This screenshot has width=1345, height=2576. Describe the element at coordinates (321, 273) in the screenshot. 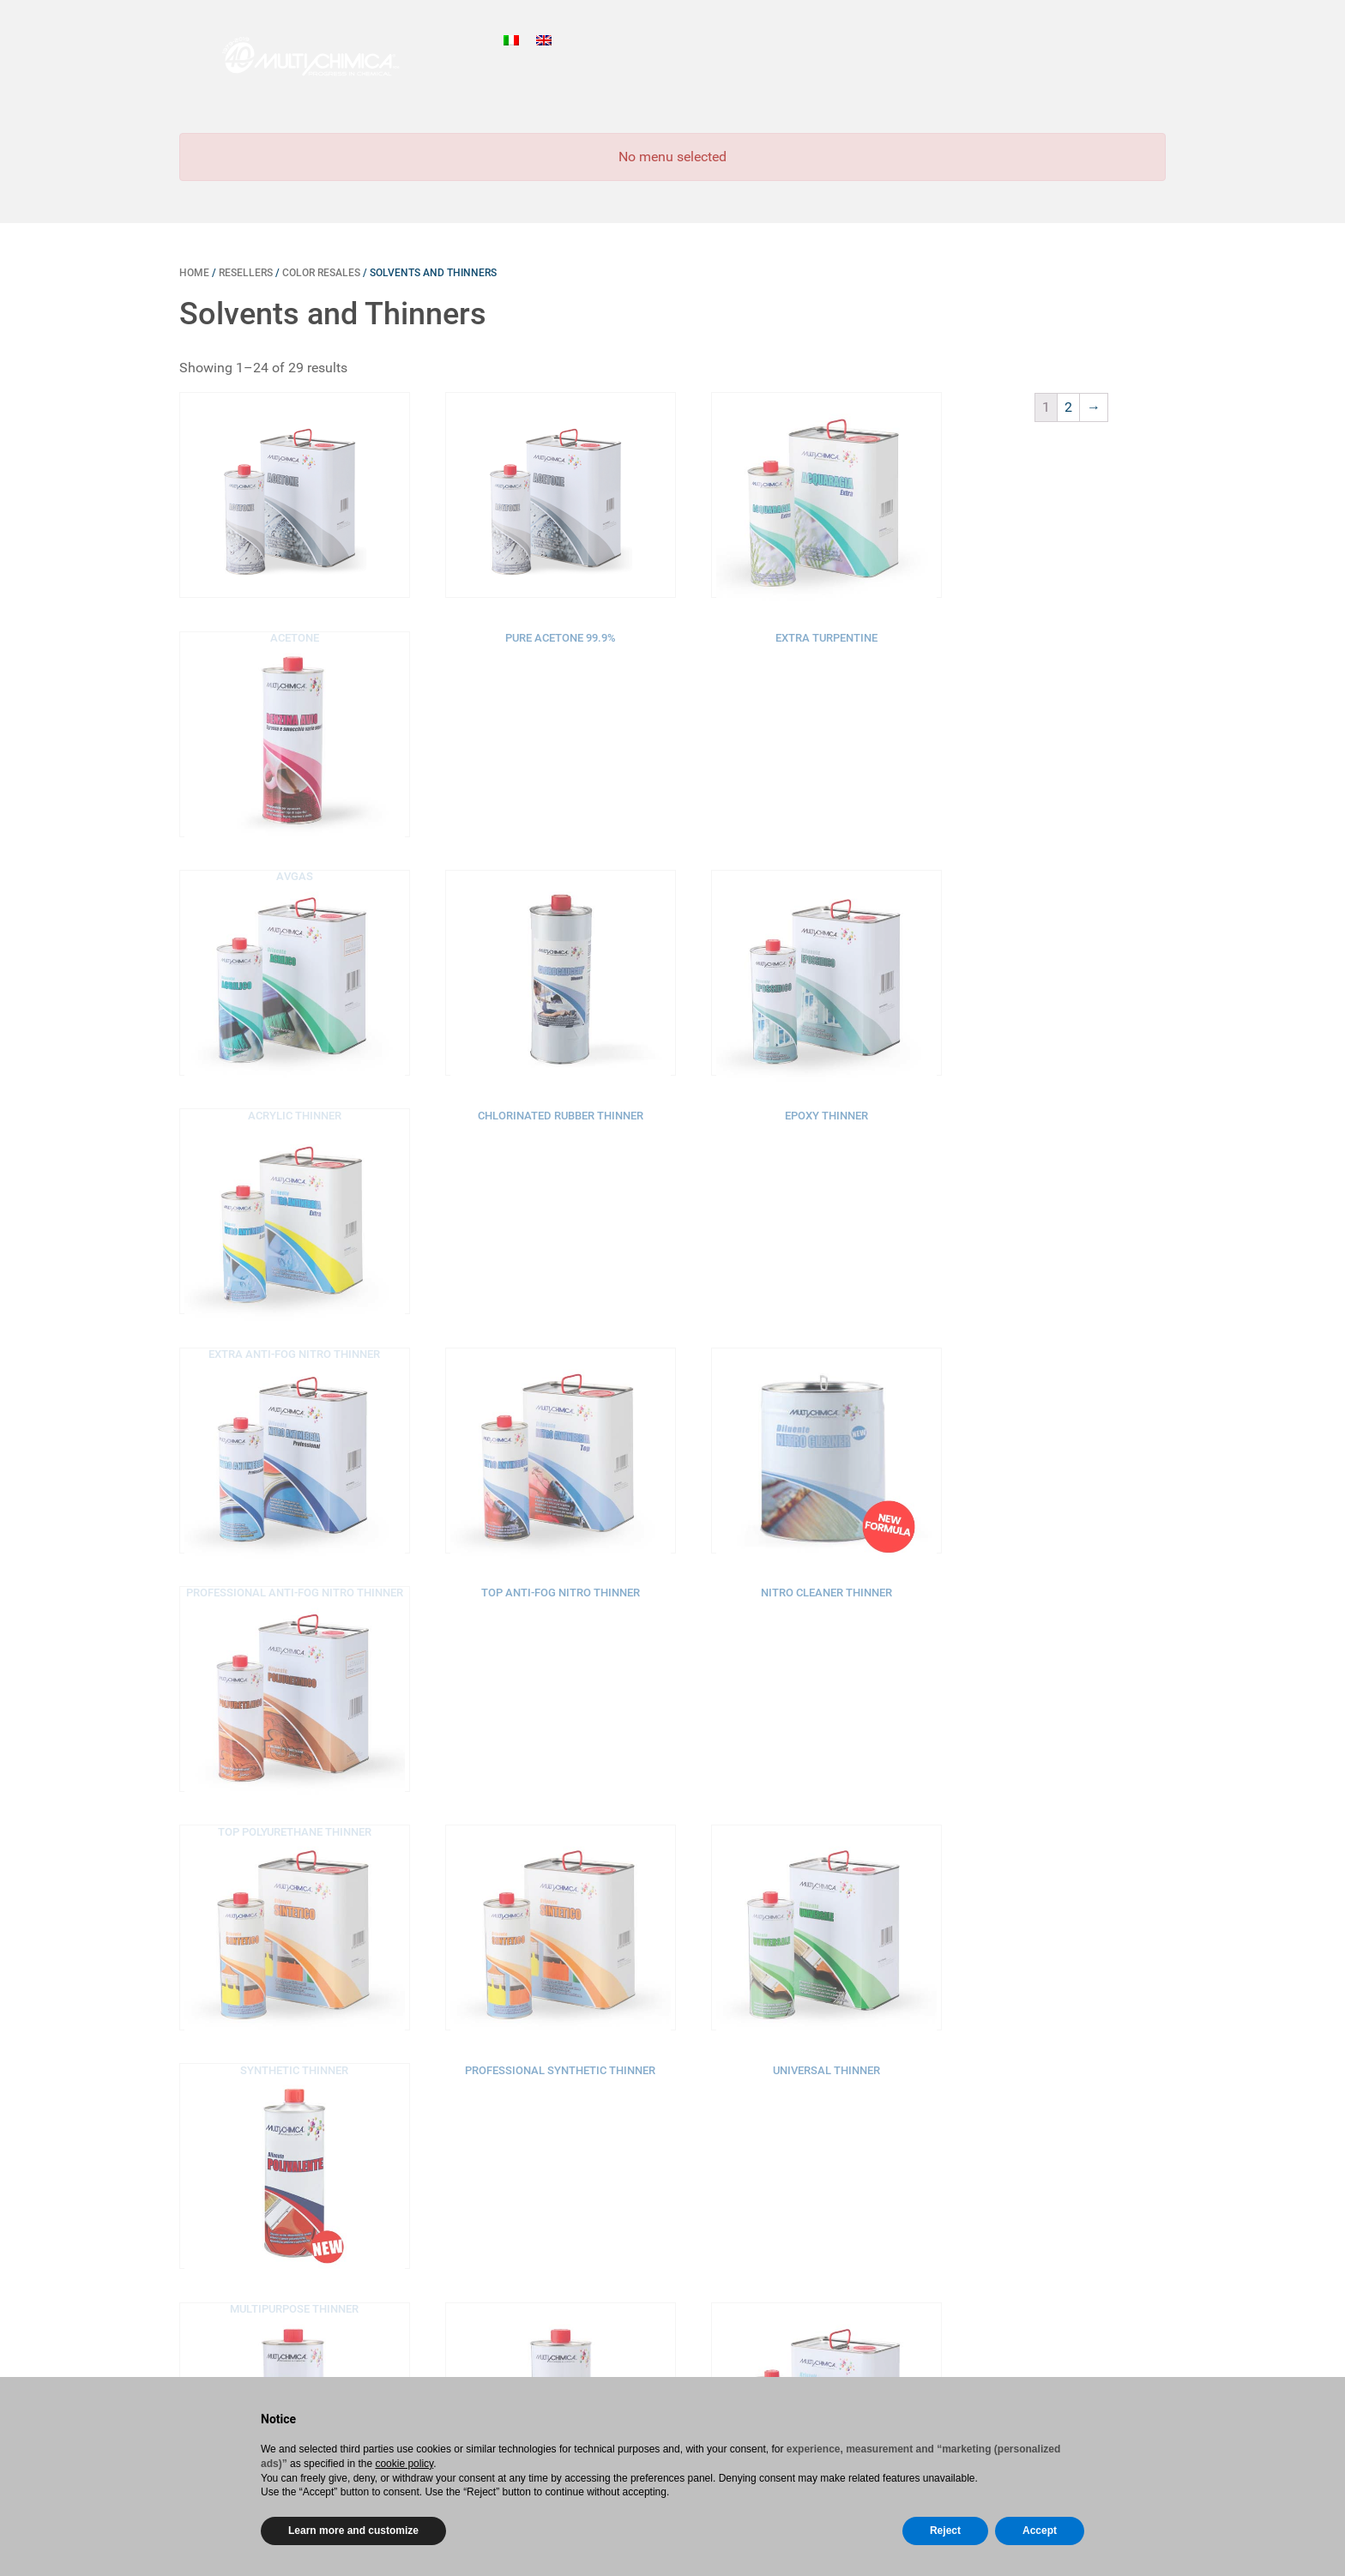

I see `Color resales` at that location.